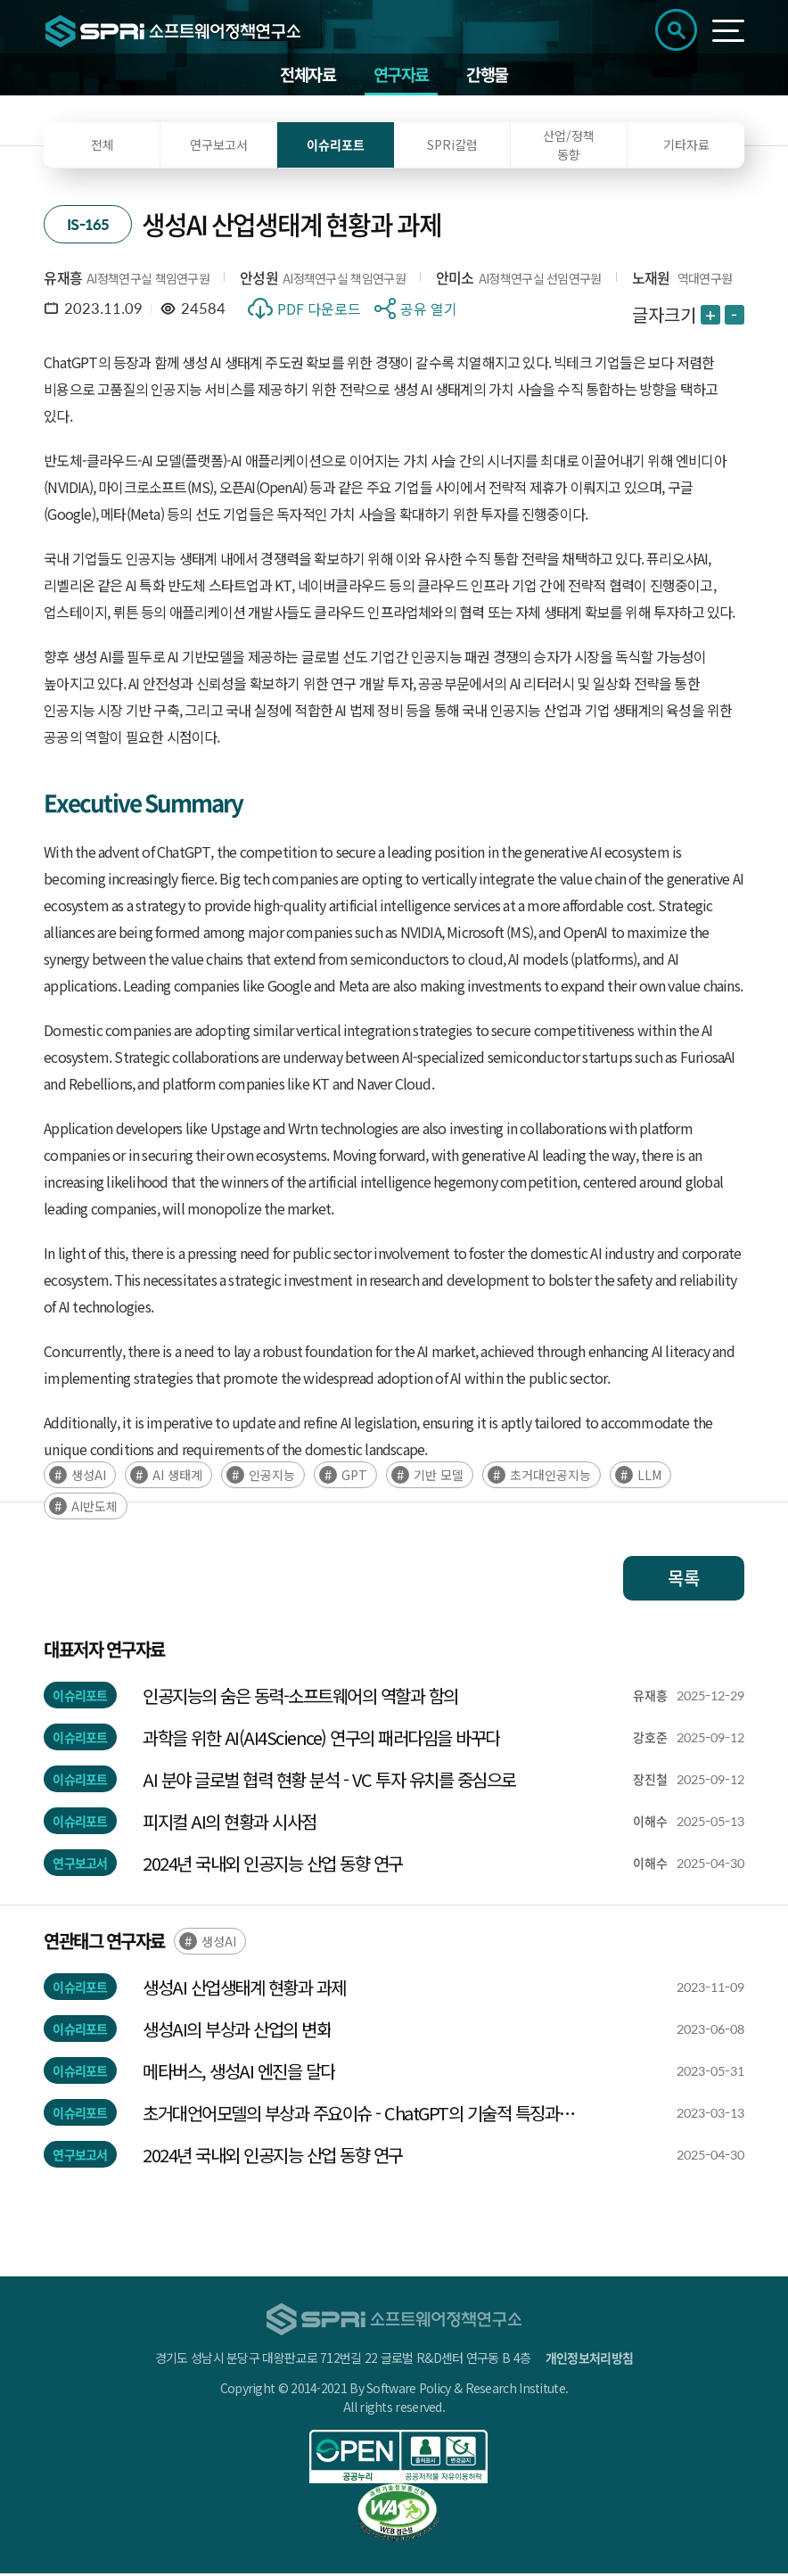 This screenshot has height=2576, width=788. I want to click on 개인정보처리방침, so click(589, 2360).